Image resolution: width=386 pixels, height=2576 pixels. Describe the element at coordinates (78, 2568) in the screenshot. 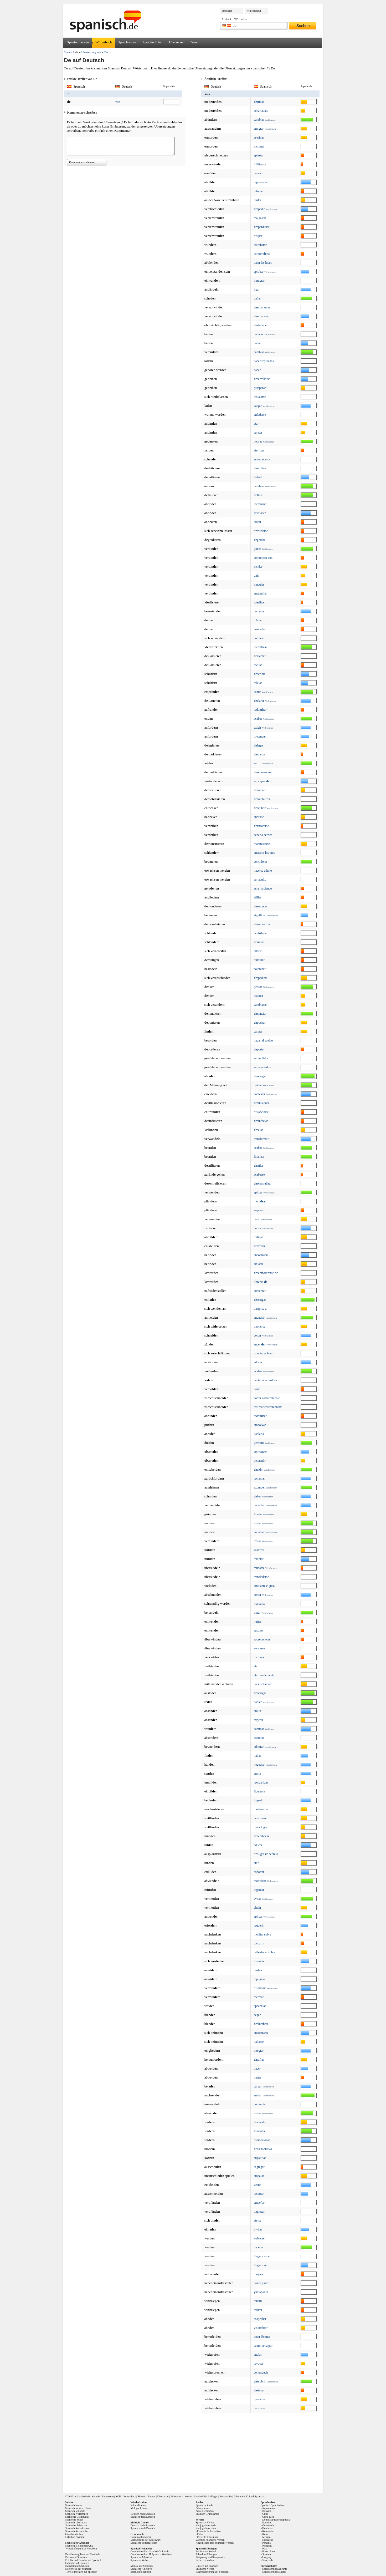

I see `Körperteile auf Spanisch` at that location.